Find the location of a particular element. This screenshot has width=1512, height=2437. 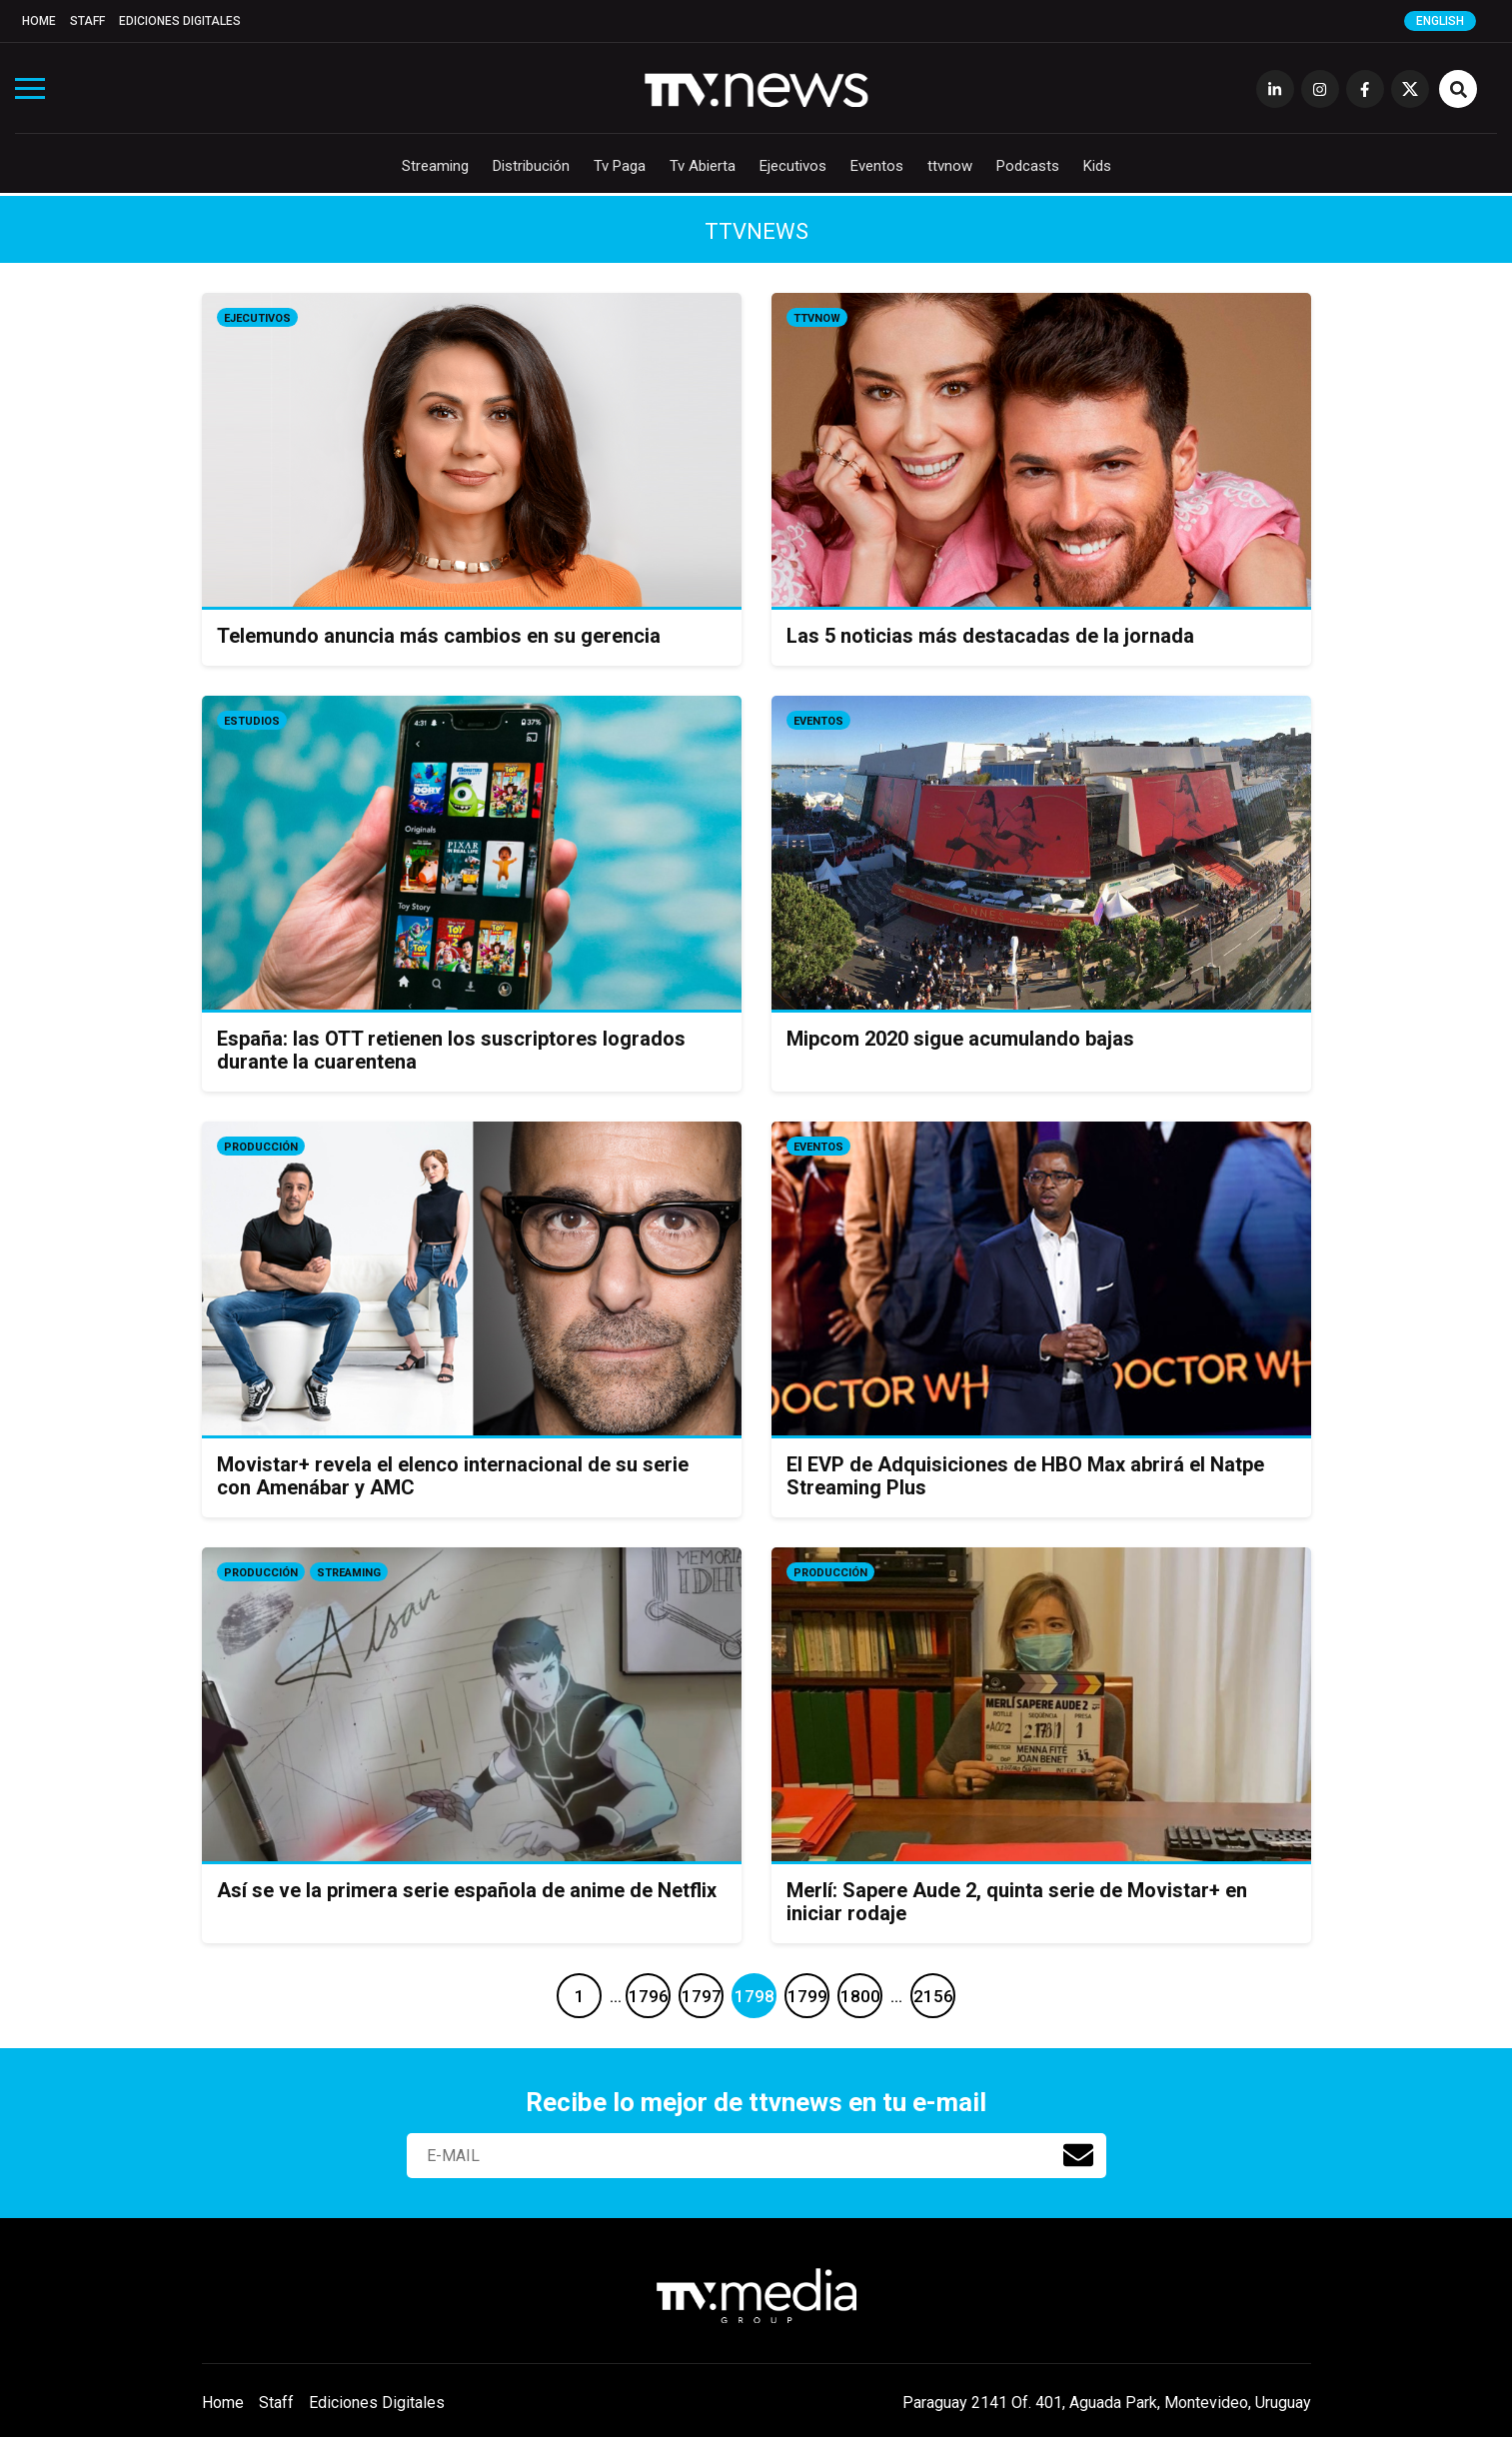

Eventos is located at coordinates (876, 166).